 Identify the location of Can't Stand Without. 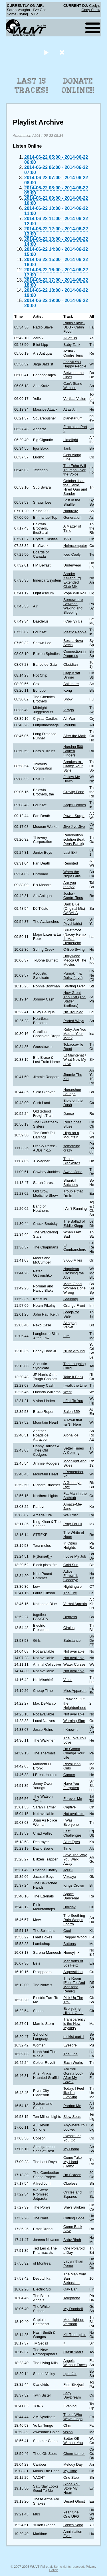
(72, 385).